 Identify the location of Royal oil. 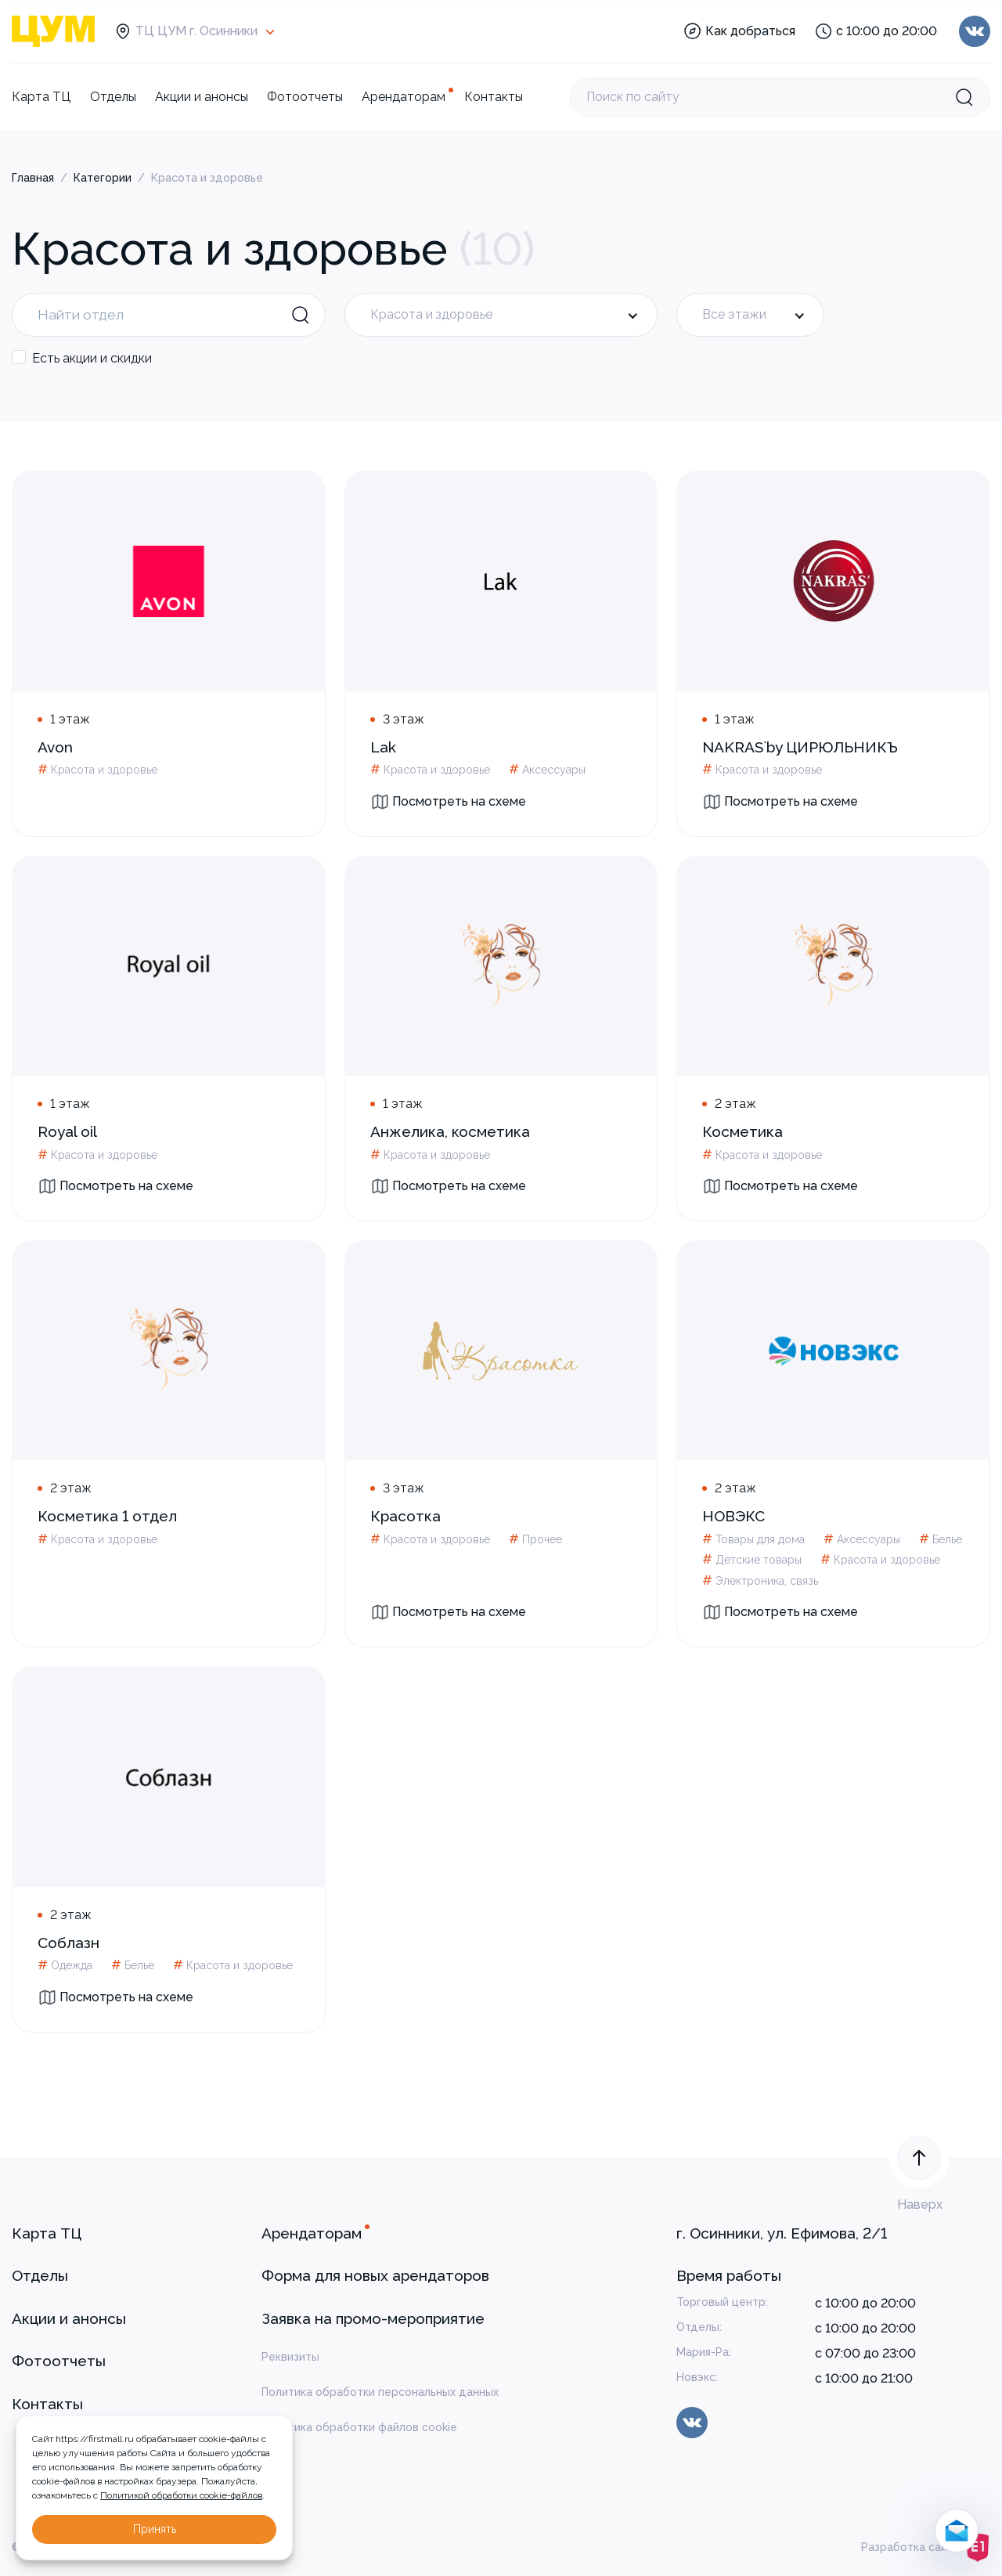
(67, 1131).